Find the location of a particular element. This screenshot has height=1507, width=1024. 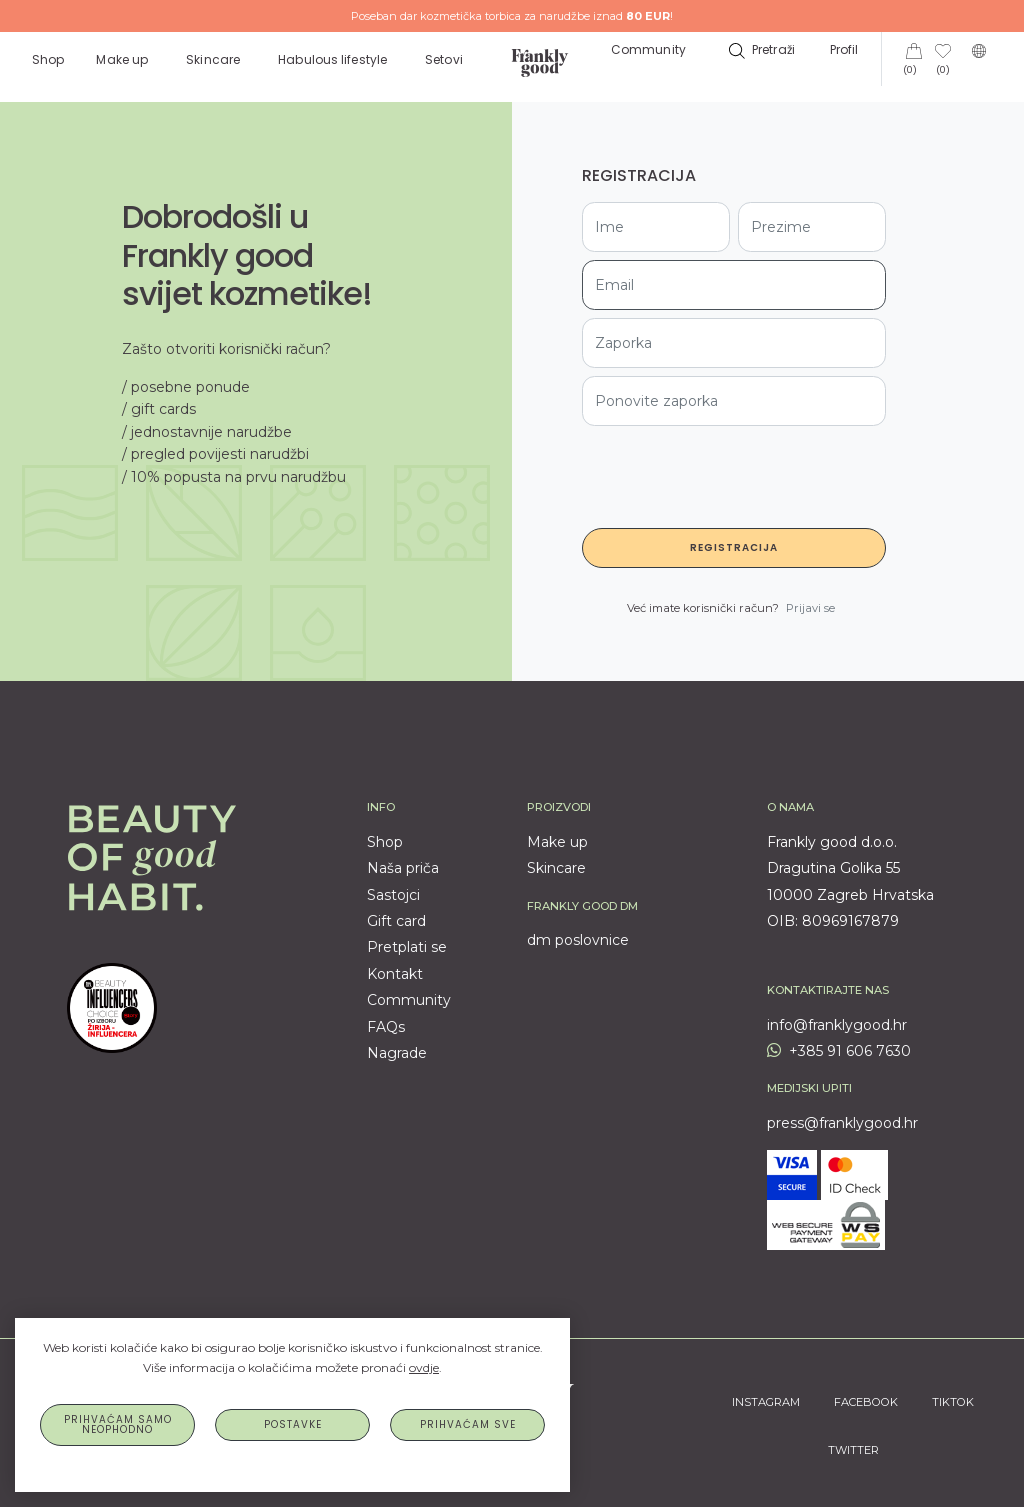

[presentation] is located at coordinates (734, 473).